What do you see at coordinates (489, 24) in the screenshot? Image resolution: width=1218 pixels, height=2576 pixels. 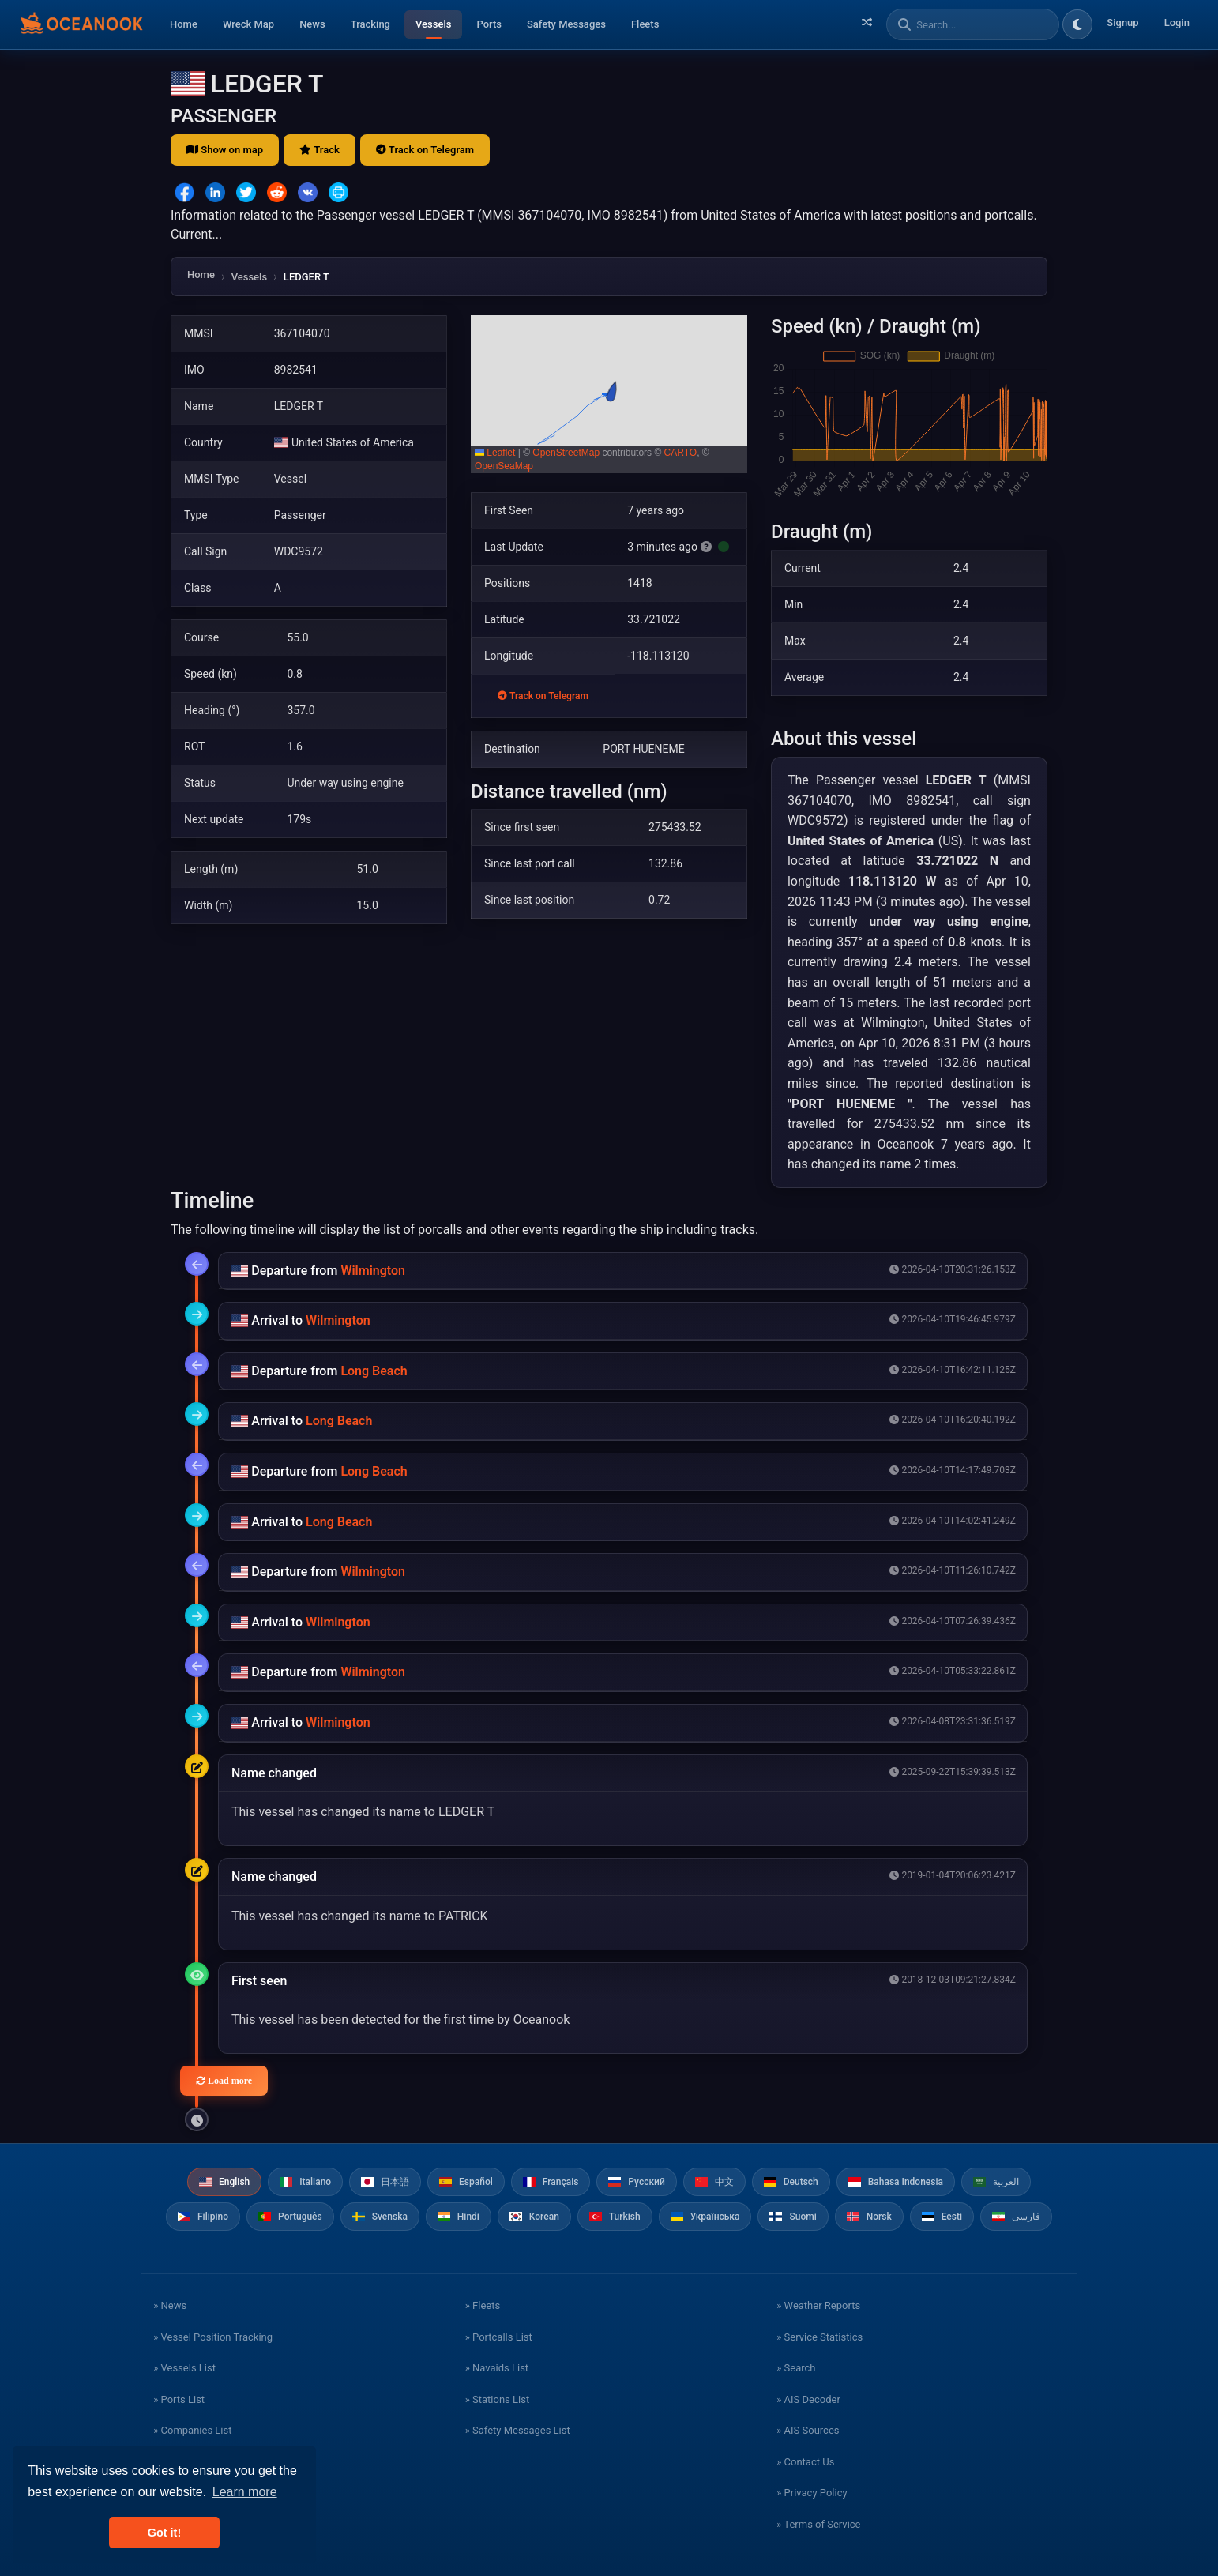 I see `Ports` at bounding box center [489, 24].